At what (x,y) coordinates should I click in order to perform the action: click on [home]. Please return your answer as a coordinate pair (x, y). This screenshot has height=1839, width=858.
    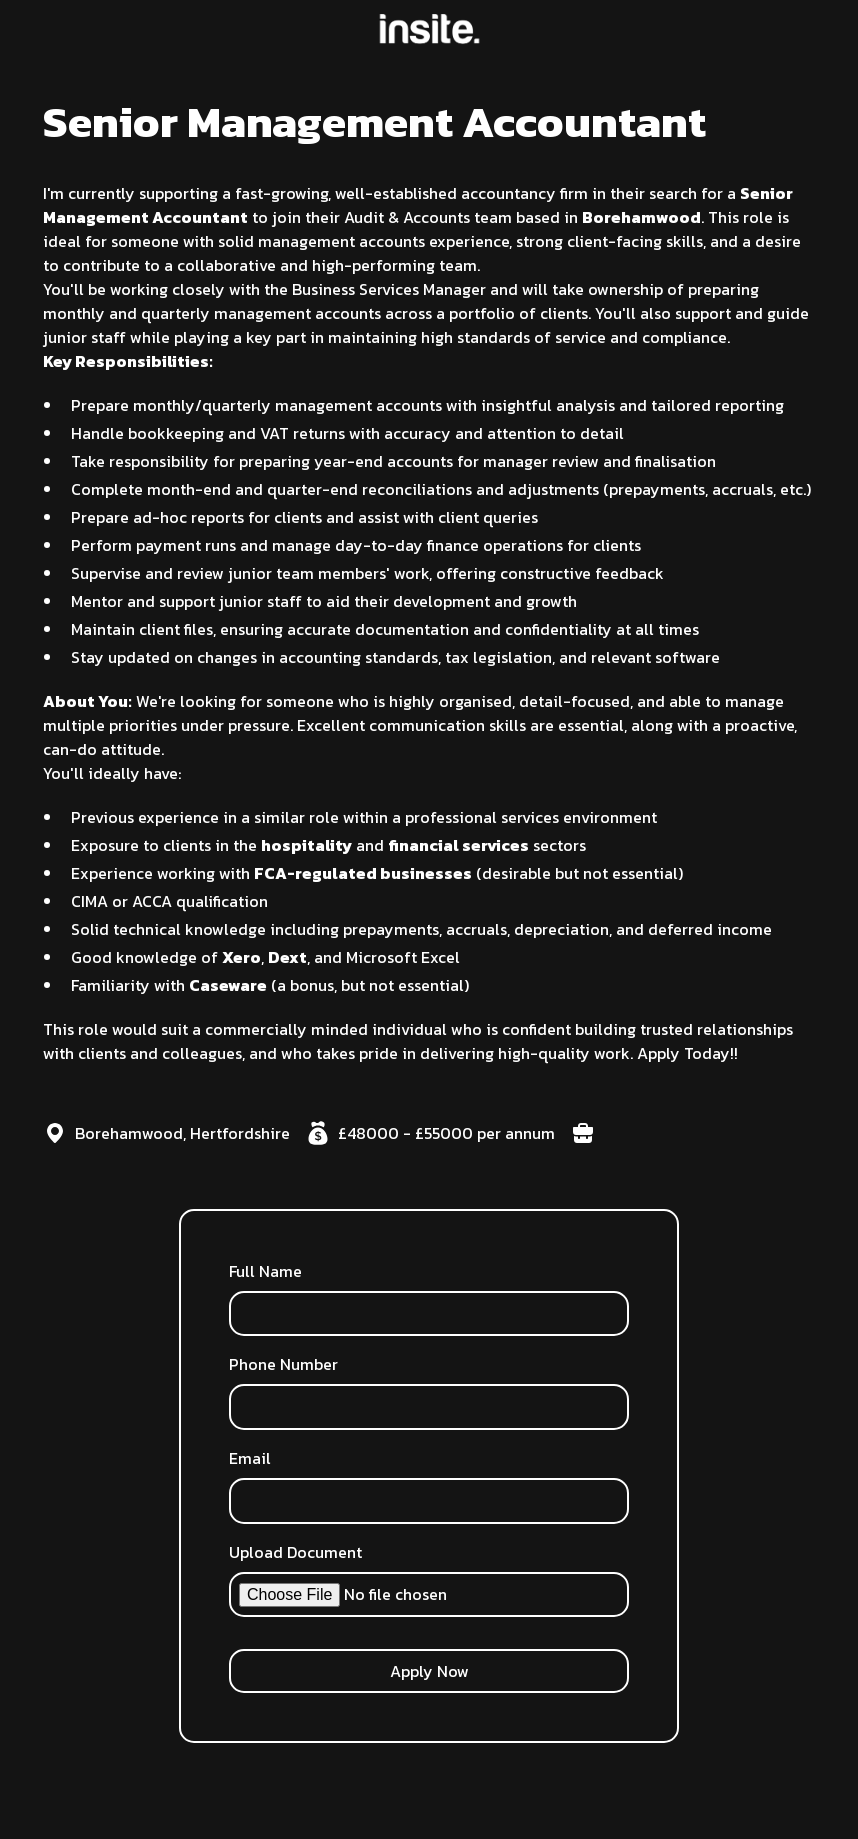
    Looking at the image, I should click on (429, 29).